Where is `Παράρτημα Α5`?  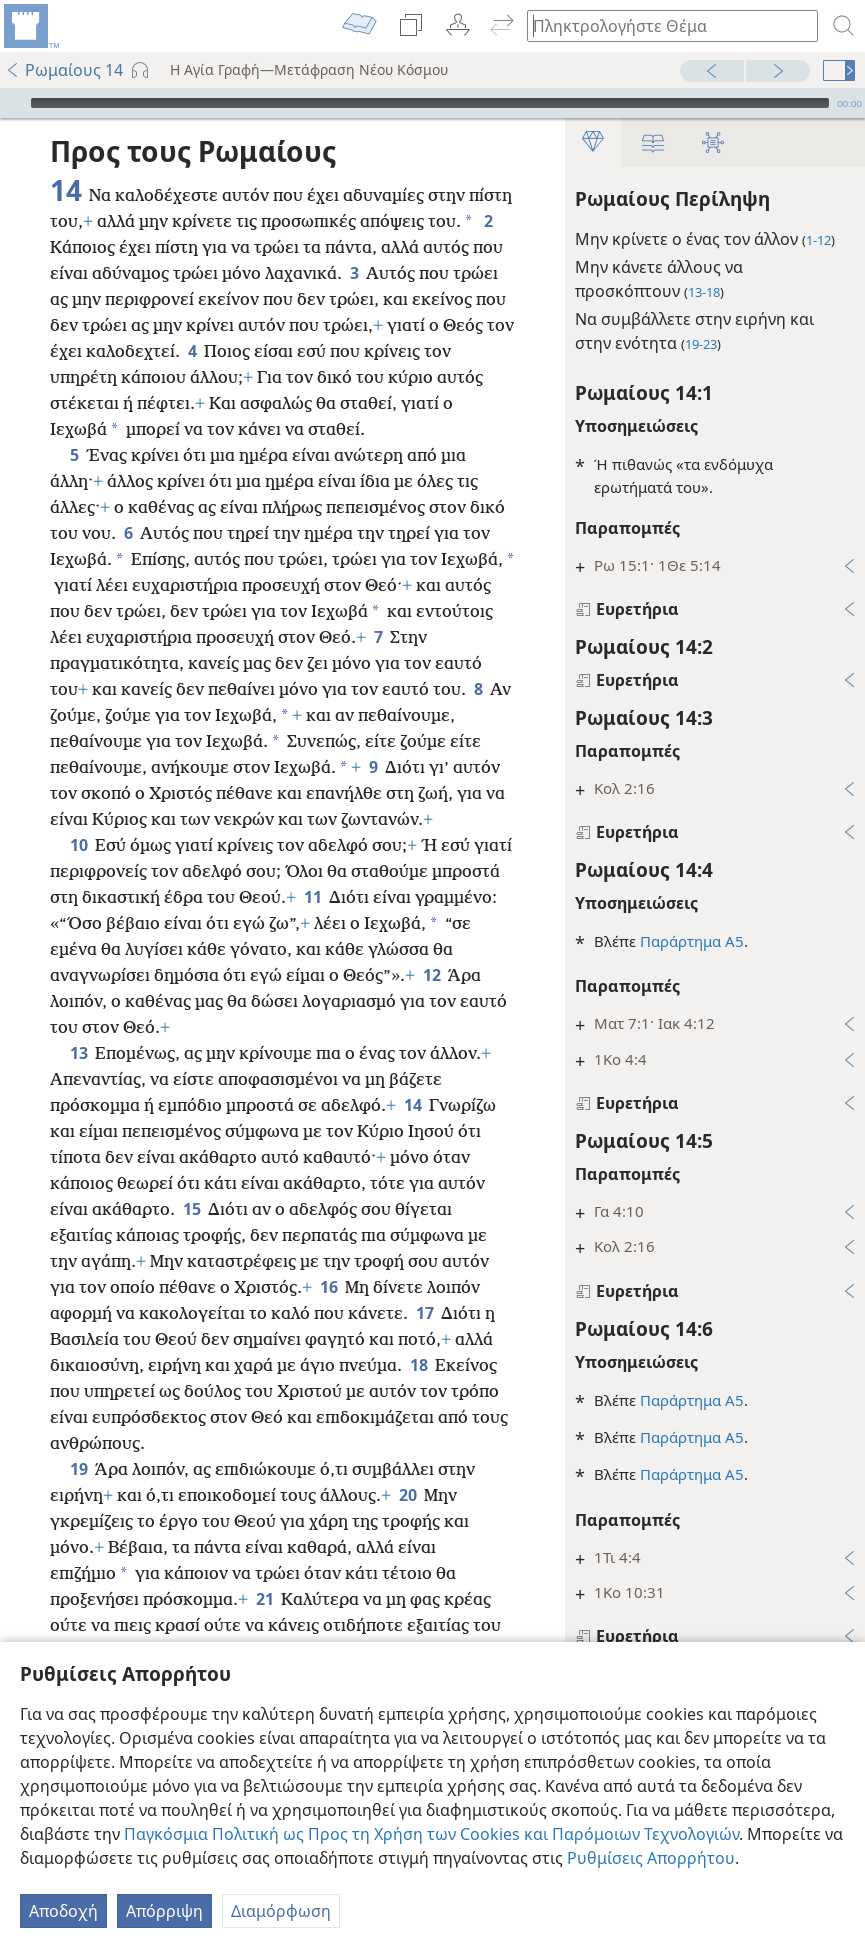
Παράρτημα Α5 is located at coordinates (692, 941).